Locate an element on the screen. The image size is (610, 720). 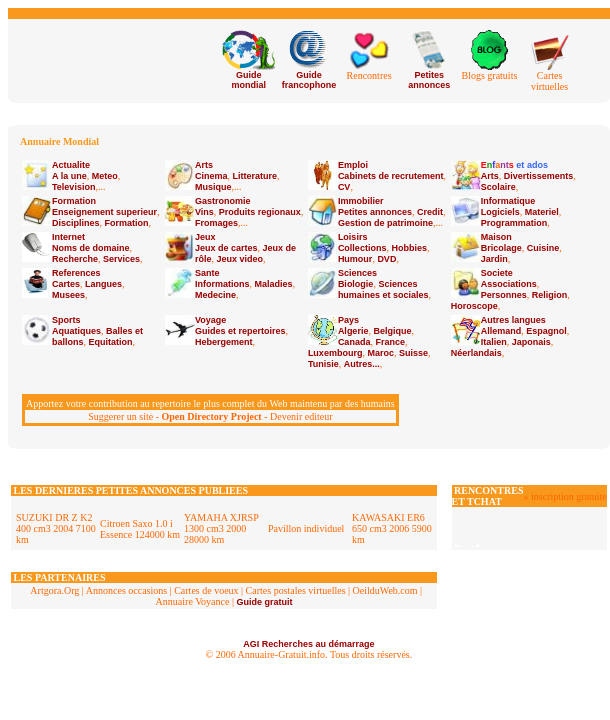
Logiciels is located at coordinates (500, 212).